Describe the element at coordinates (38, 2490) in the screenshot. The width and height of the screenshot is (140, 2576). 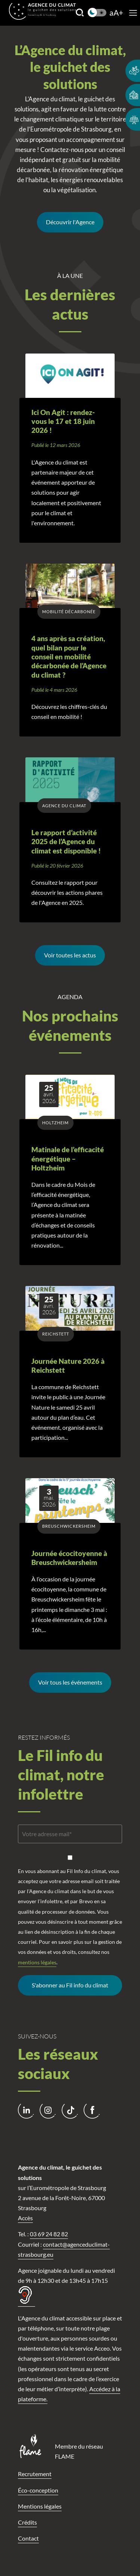
I see `Éco-conception` at that location.